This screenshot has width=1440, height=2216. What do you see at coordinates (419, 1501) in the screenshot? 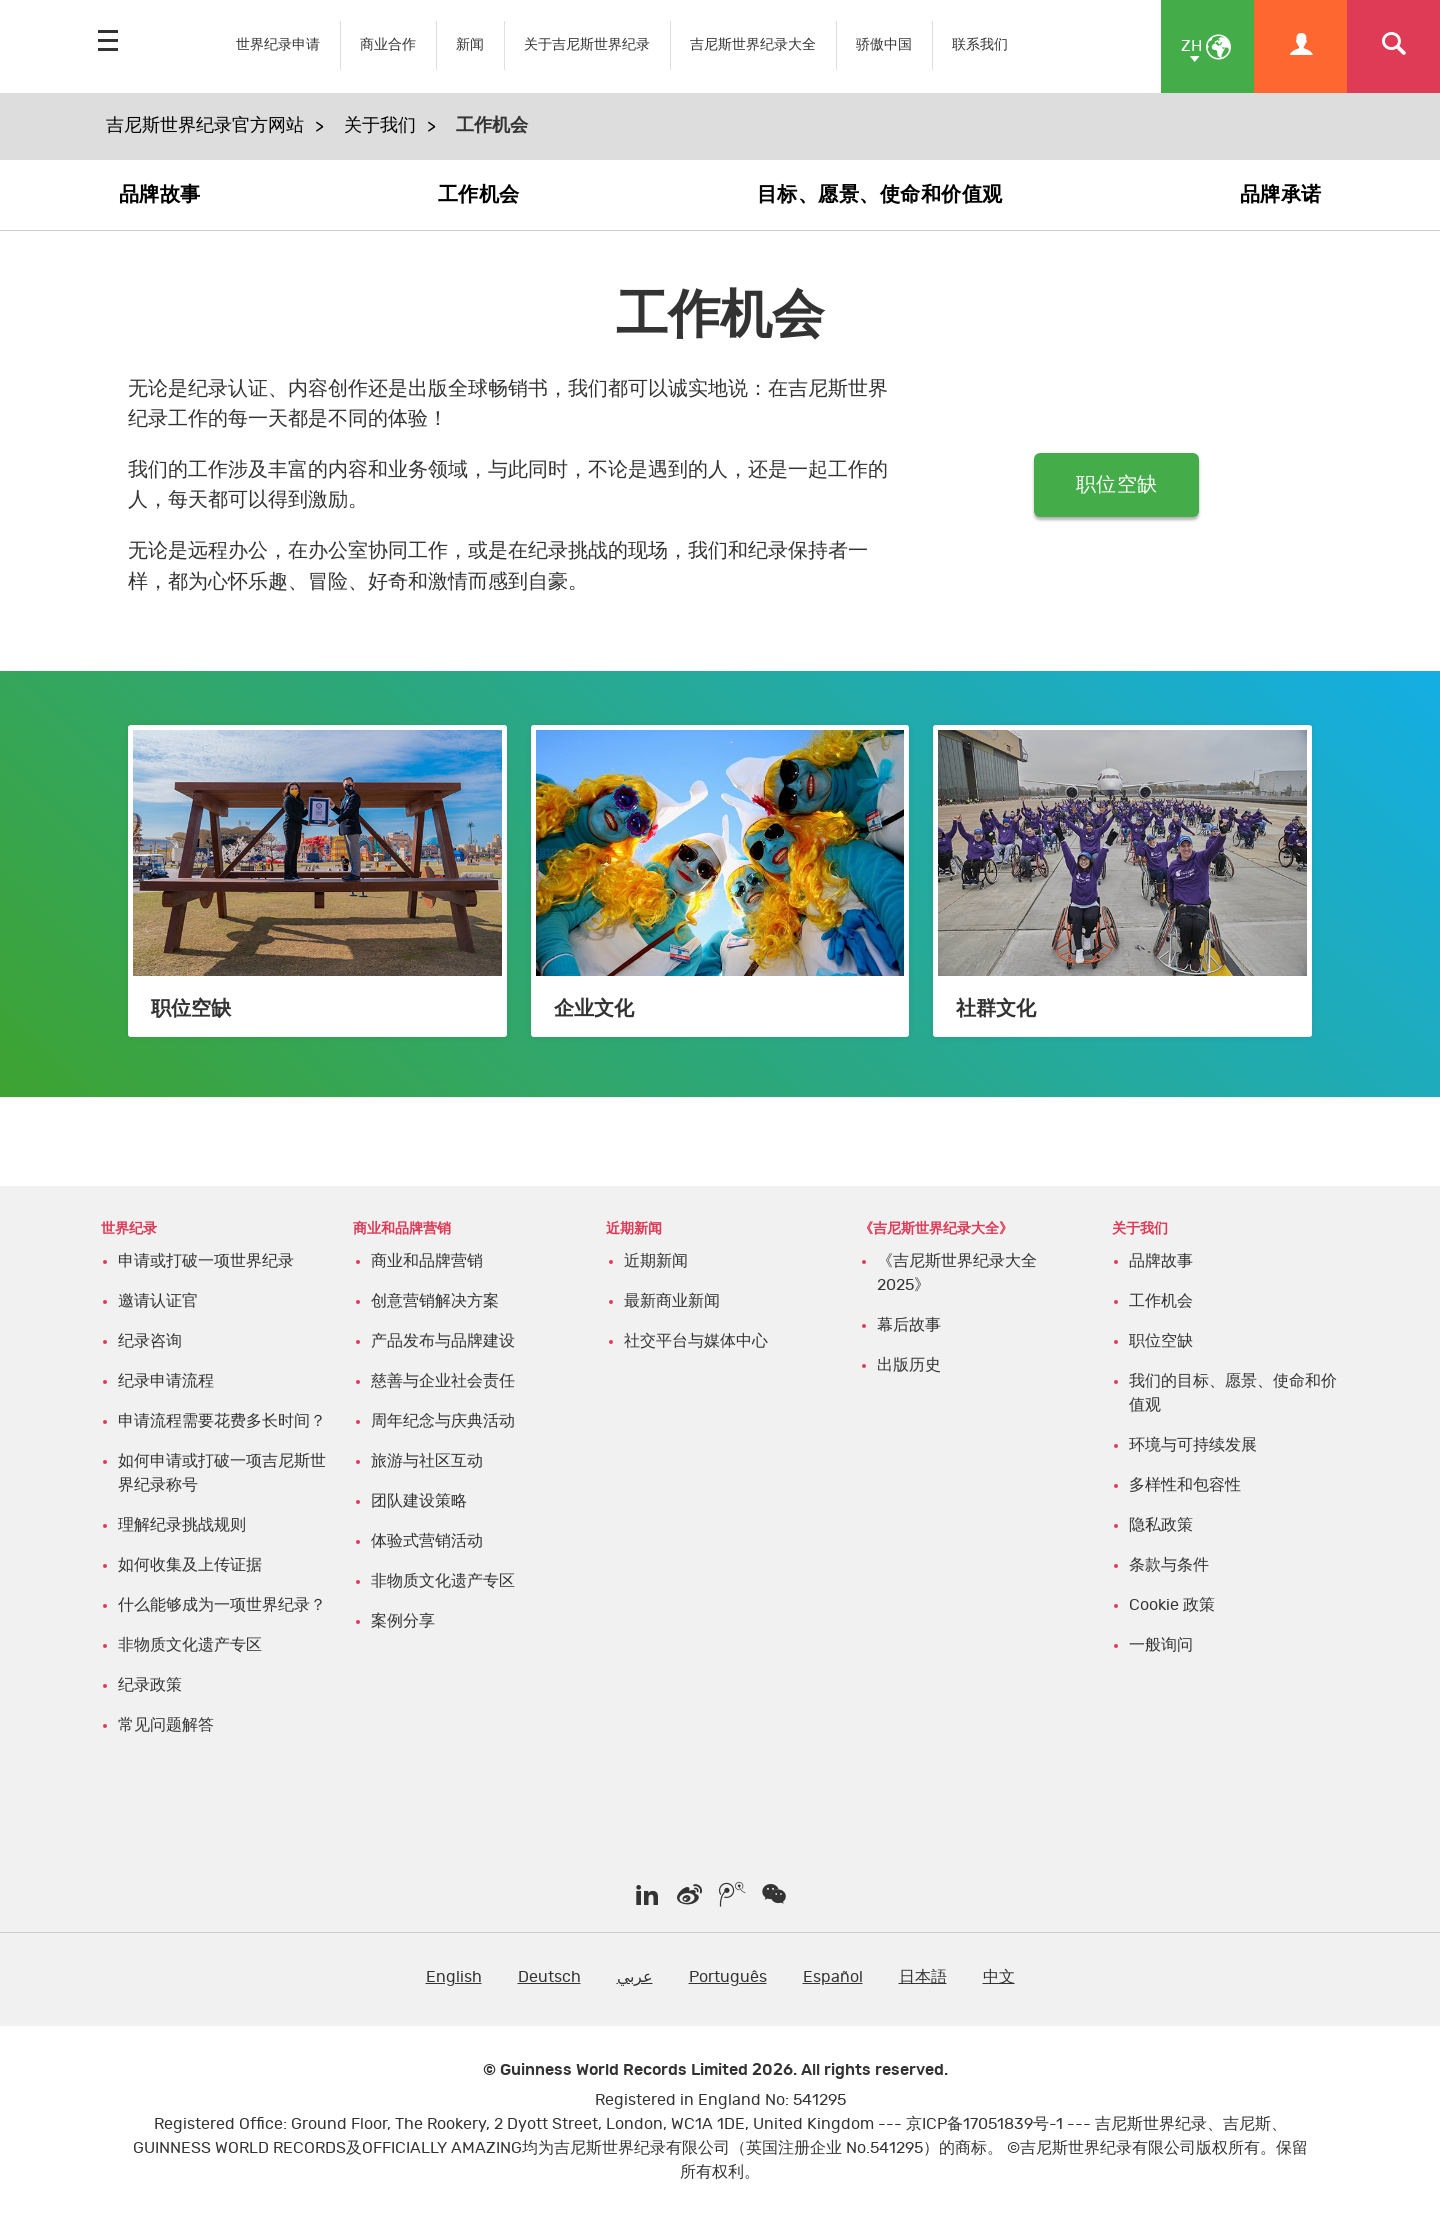
I see `团队建设策略` at bounding box center [419, 1501].